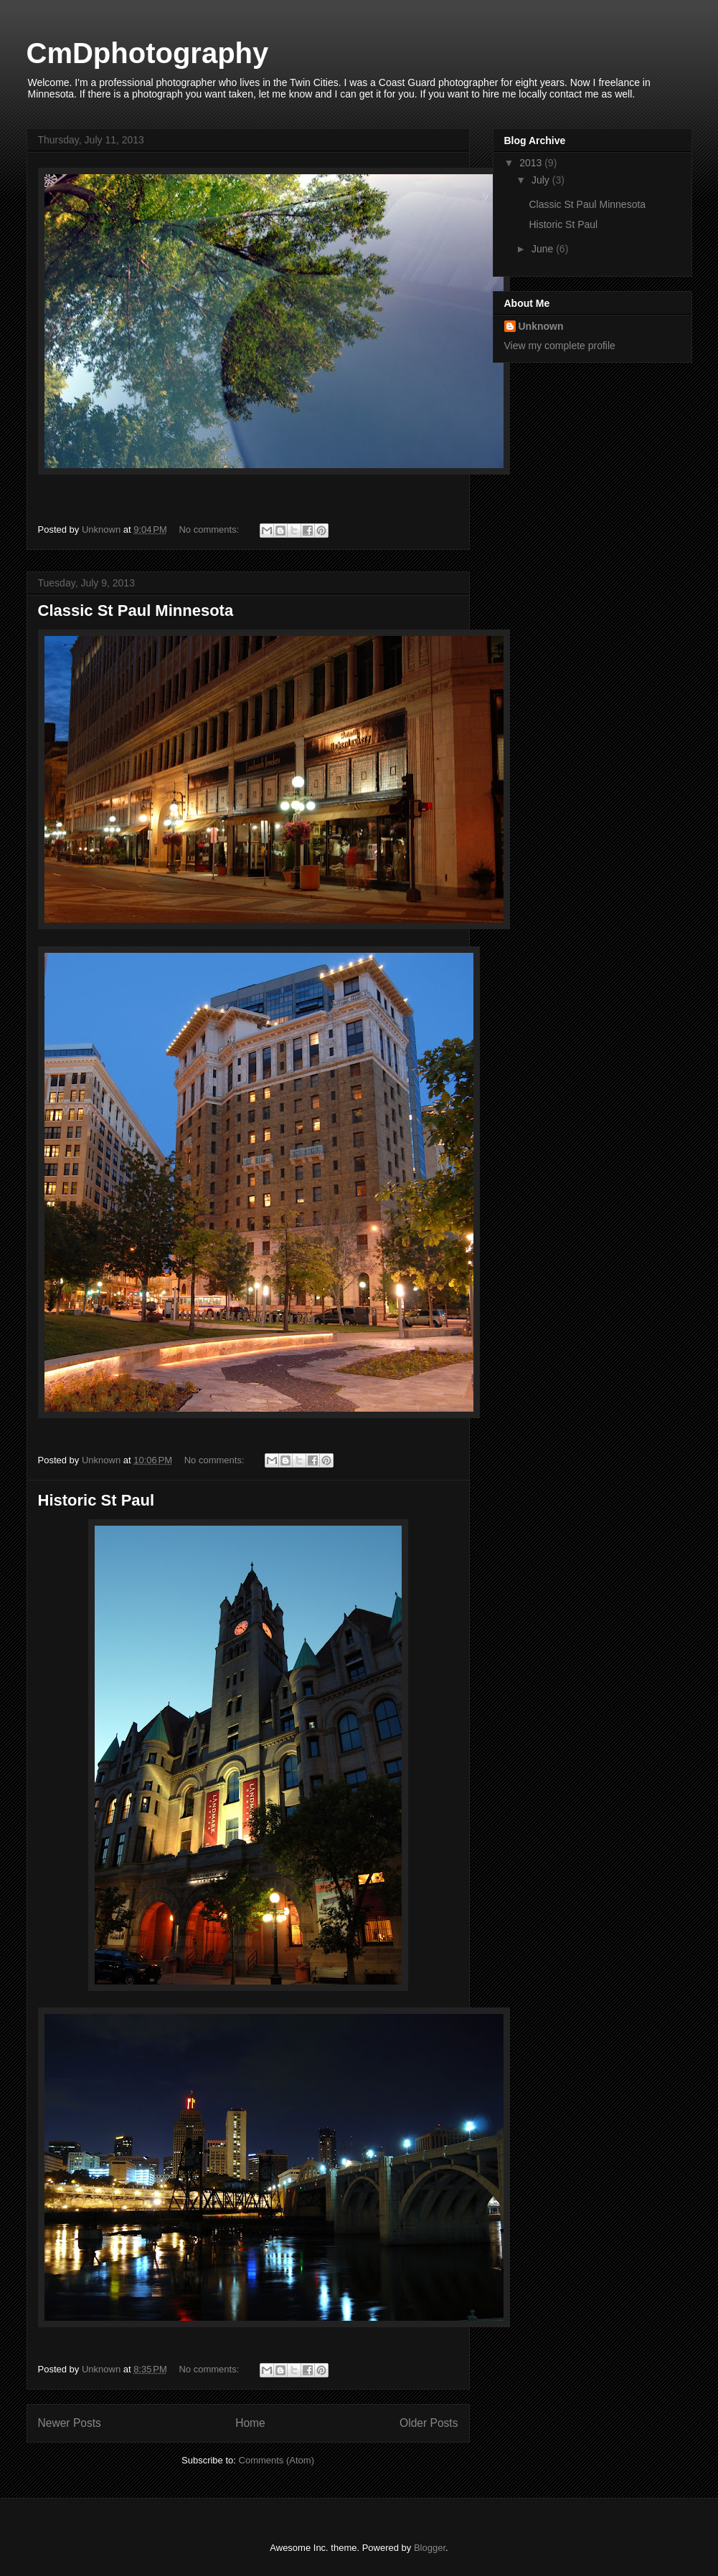 This screenshot has width=718, height=2576. I want to click on Blogger, so click(429, 2547).